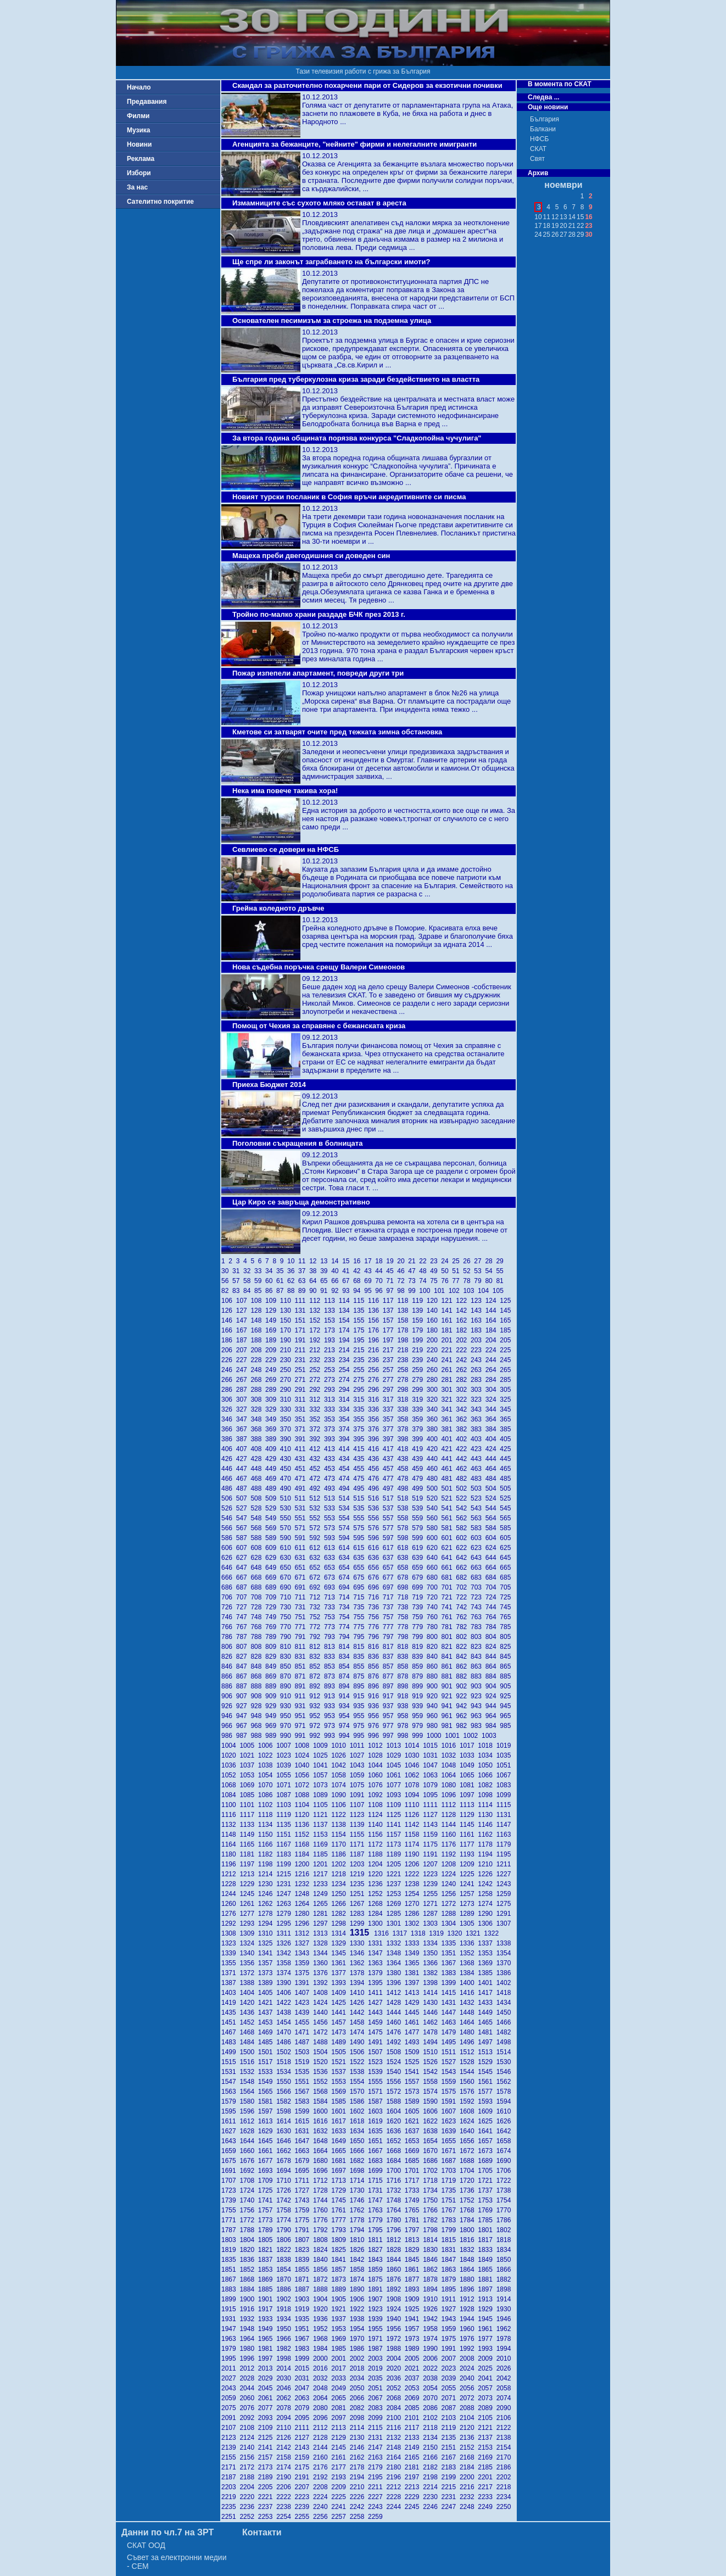  What do you see at coordinates (404, 1419) in the screenshot?
I see `358` at bounding box center [404, 1419].